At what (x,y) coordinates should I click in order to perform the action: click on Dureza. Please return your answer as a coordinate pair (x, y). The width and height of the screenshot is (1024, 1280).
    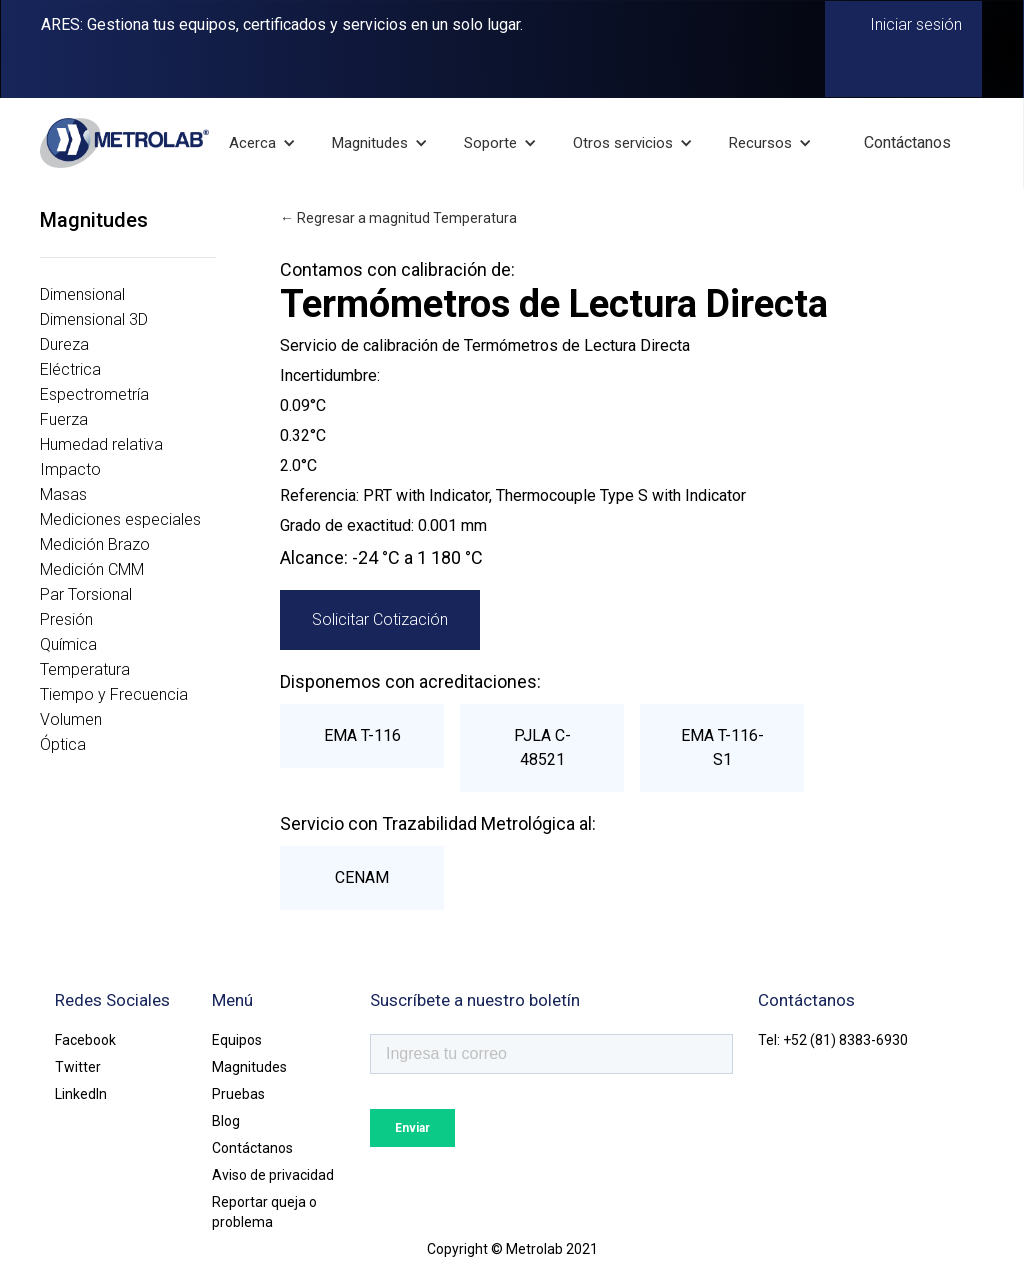
    Looking at the image, I should click on (64, 344).